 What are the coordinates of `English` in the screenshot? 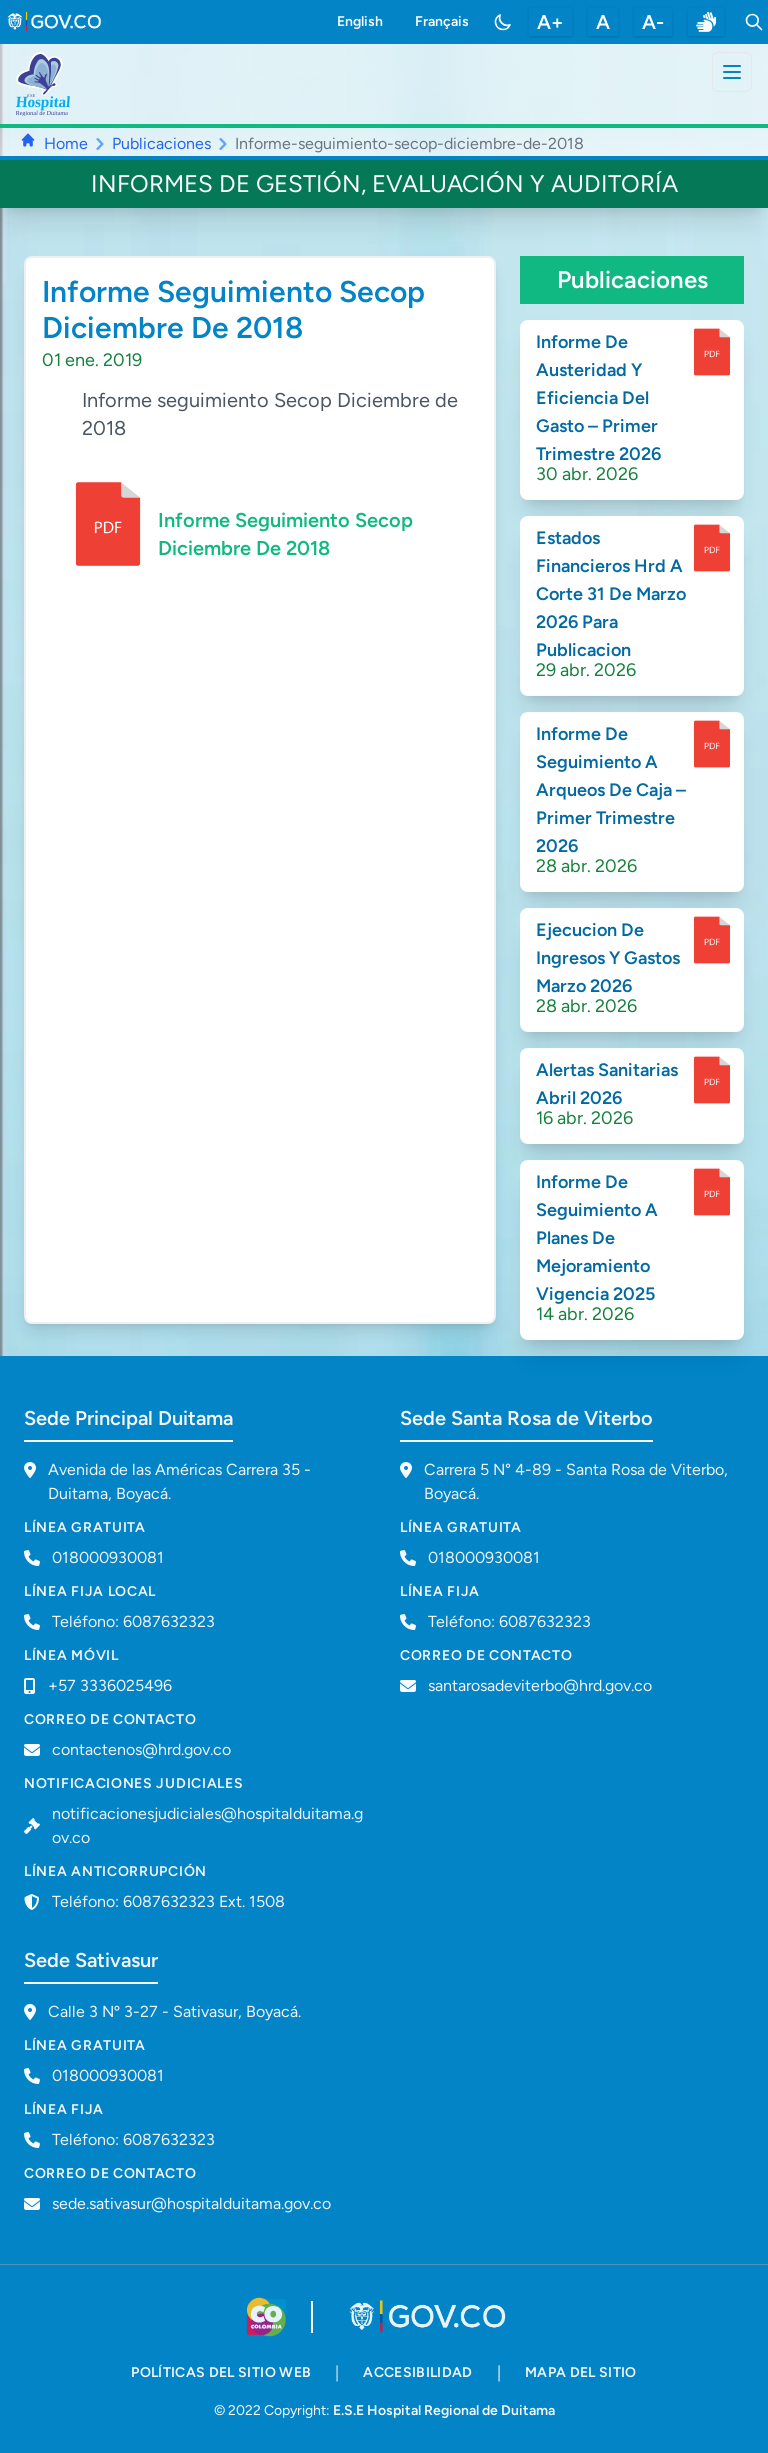 It's located at (360, 21).